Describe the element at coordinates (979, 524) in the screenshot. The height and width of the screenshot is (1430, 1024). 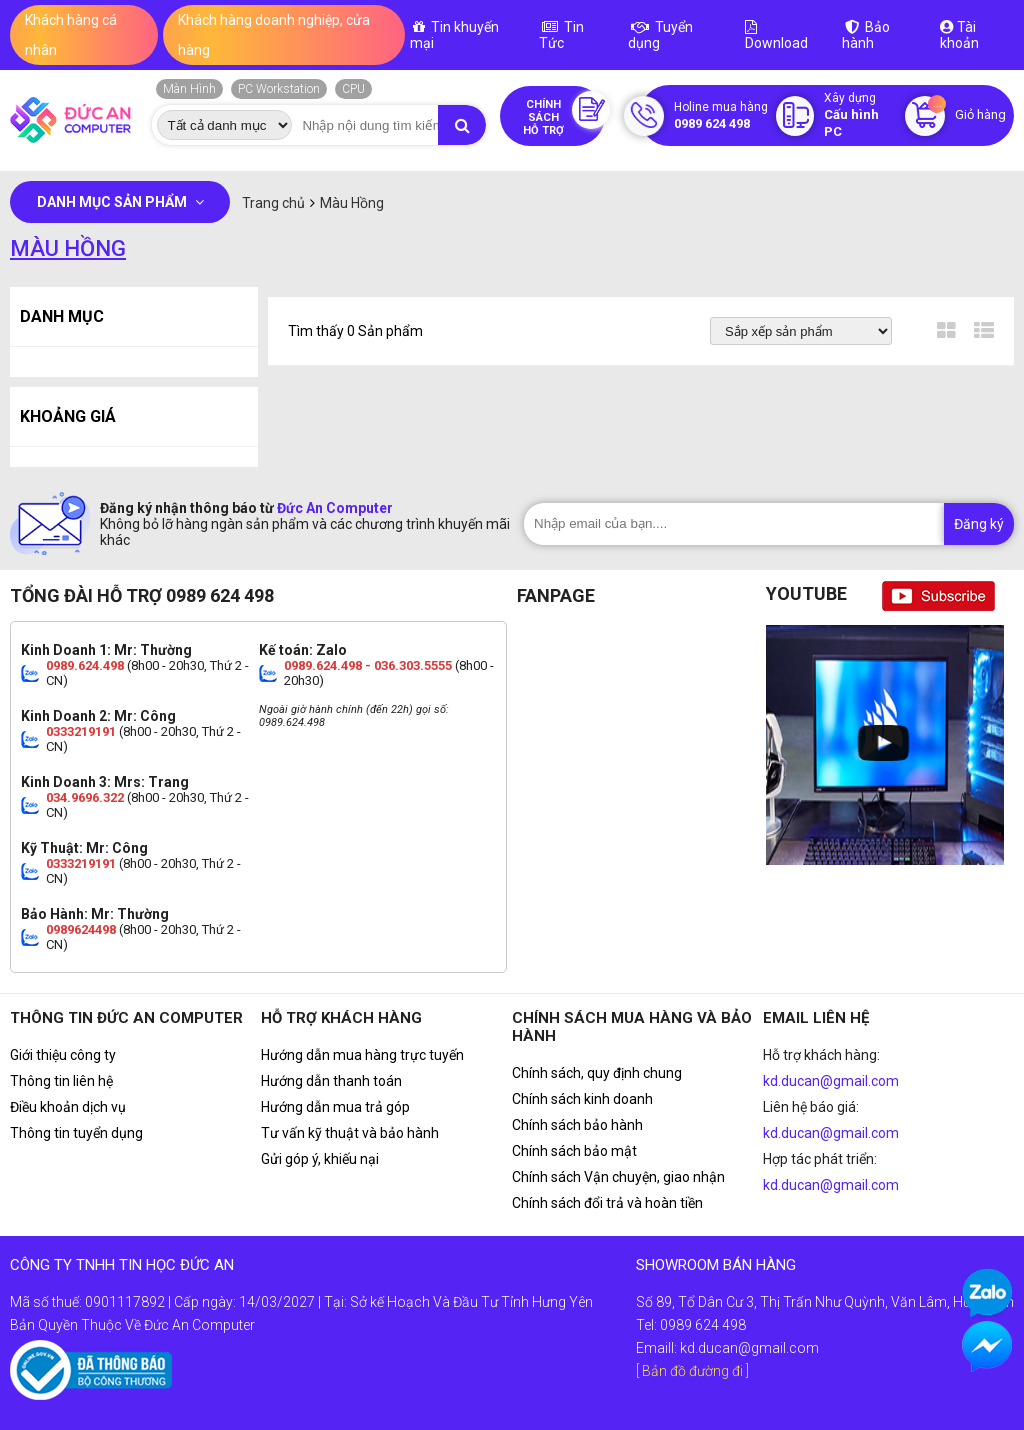
I see `Đăng ký` at that location.